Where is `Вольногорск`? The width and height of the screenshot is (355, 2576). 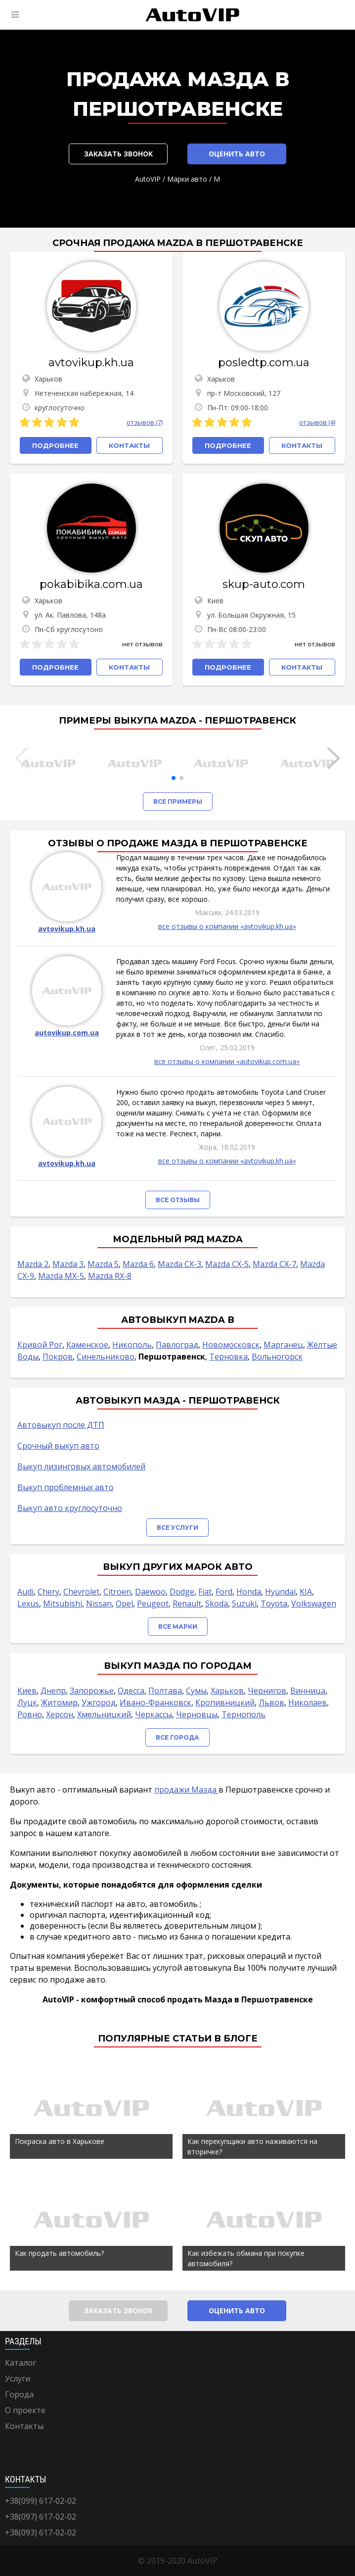 Вольногорск is located at coordinates (277, 1356).